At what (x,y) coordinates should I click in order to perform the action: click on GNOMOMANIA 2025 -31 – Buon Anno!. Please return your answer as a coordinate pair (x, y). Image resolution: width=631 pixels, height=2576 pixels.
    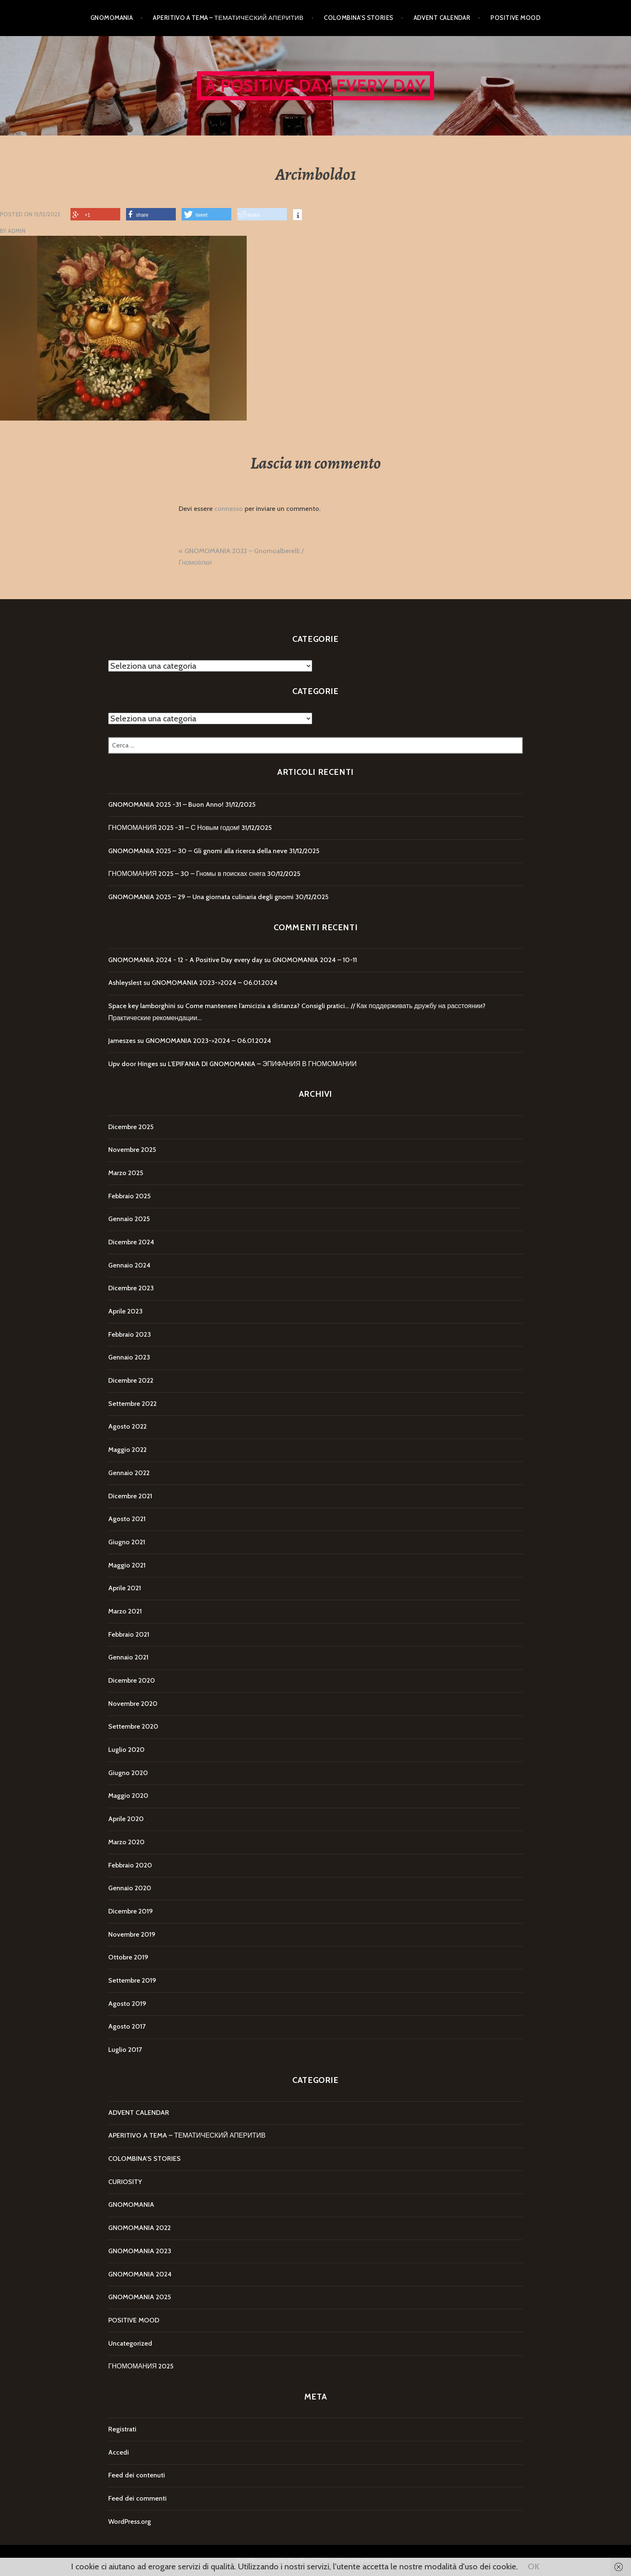
    Looking at the image, I should click on (165, 804).